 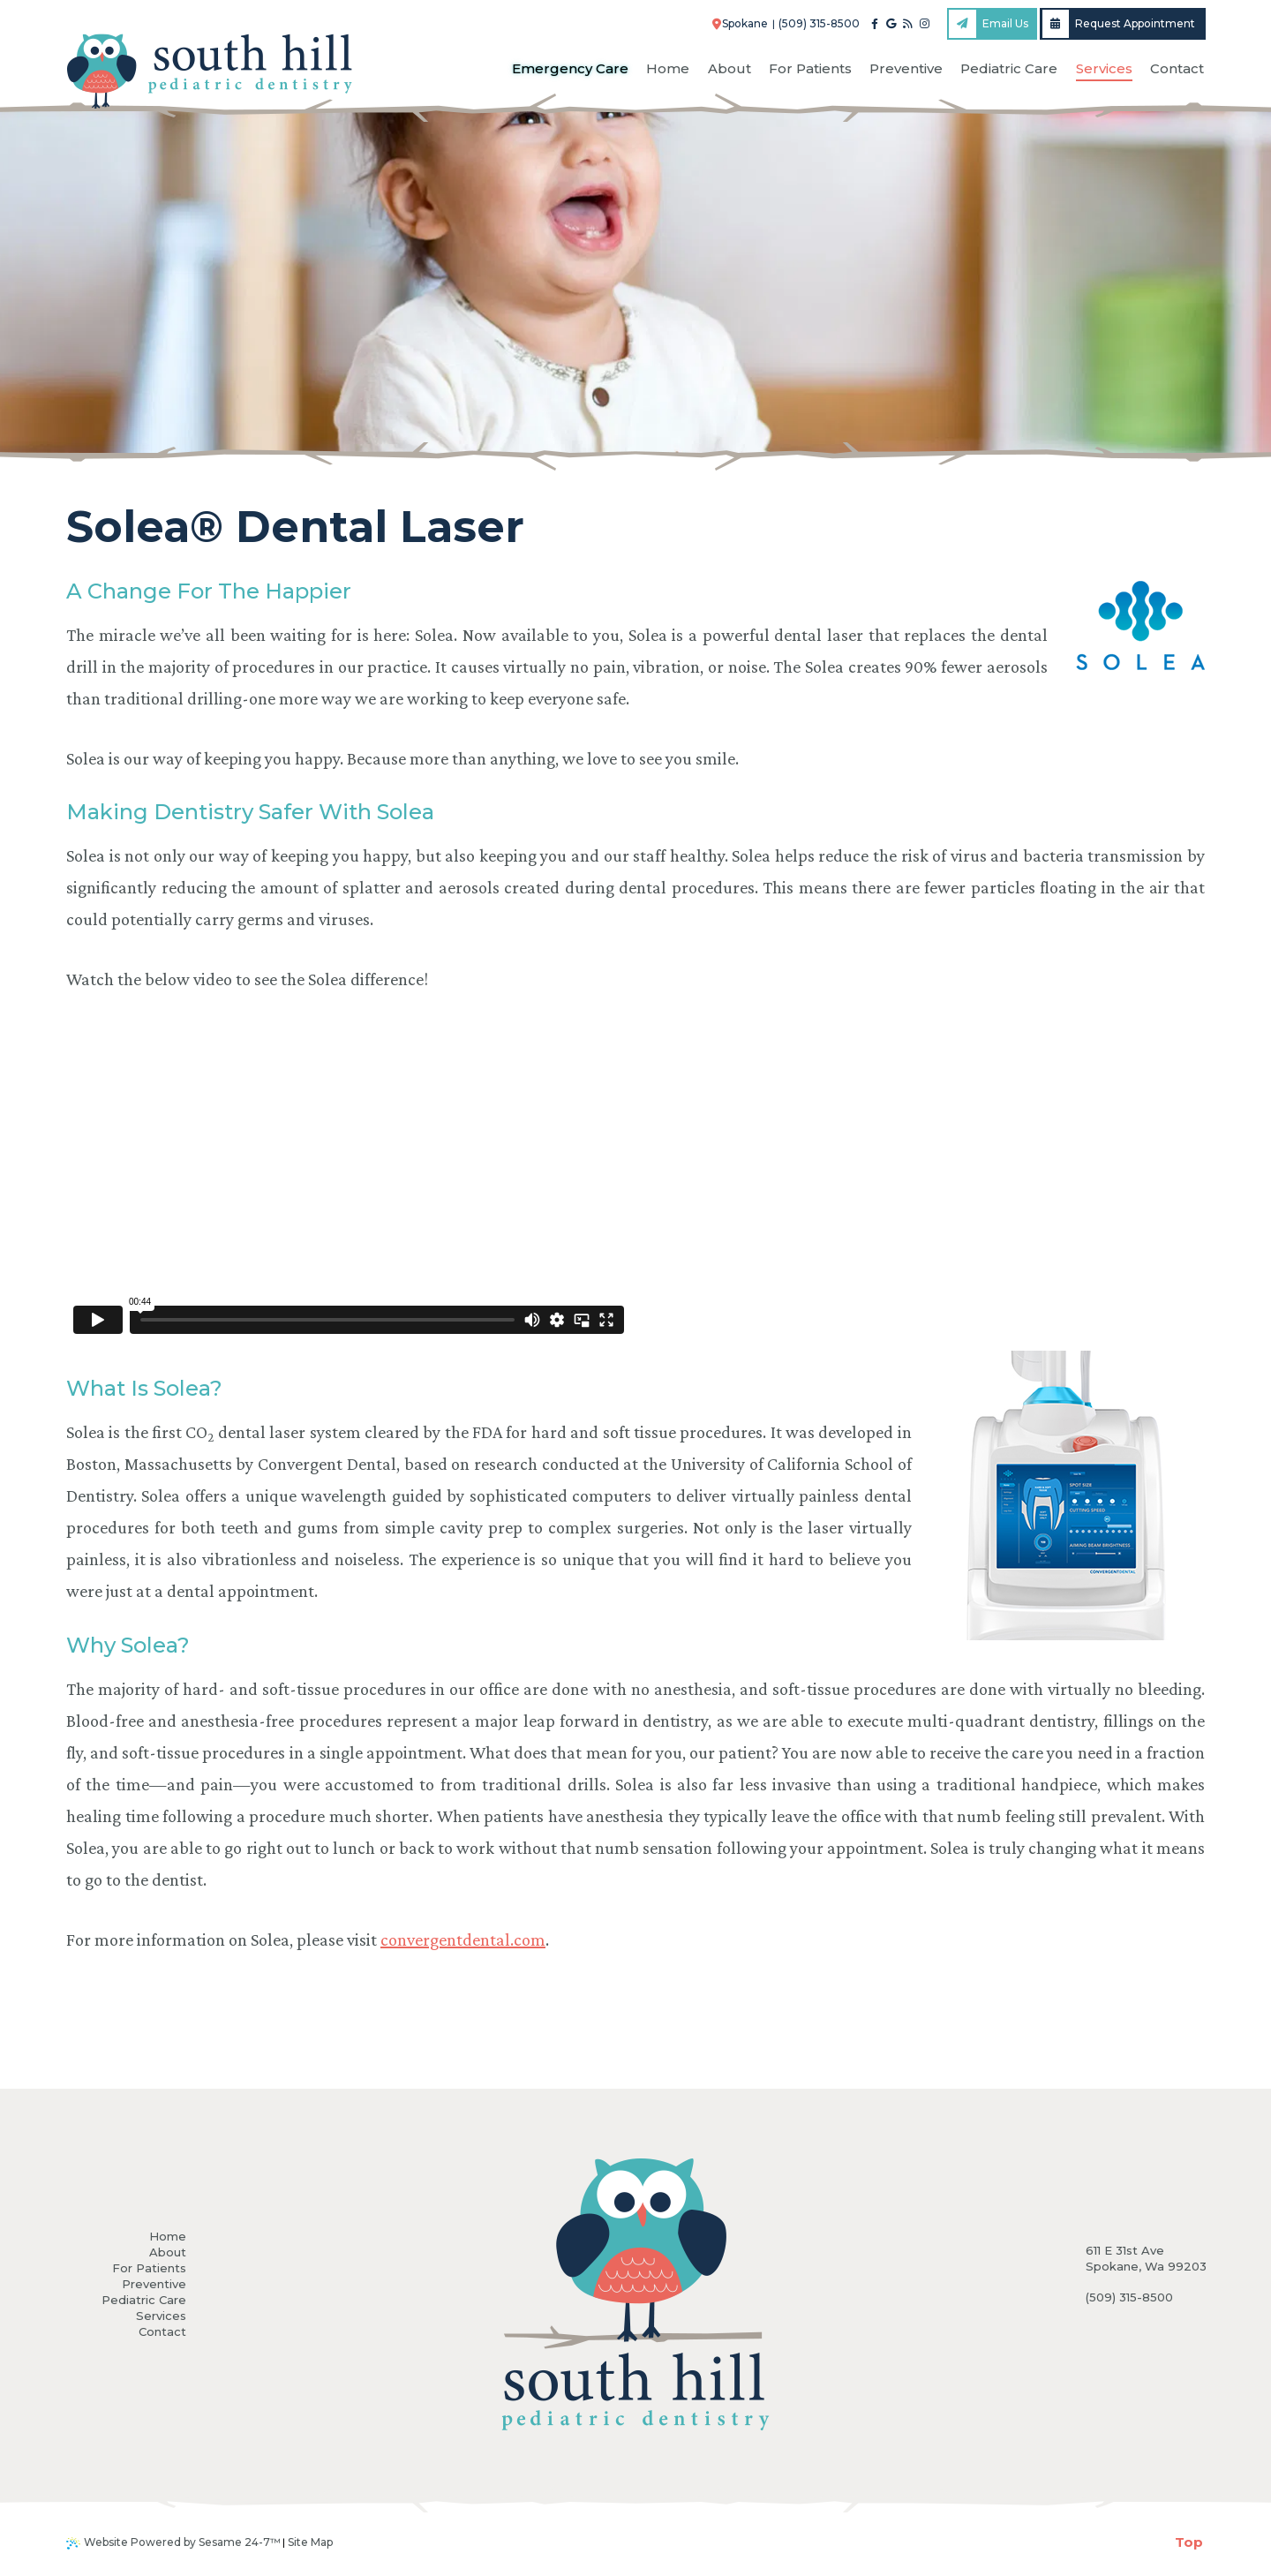 I want to click on About, so click(x=167, y=2252).